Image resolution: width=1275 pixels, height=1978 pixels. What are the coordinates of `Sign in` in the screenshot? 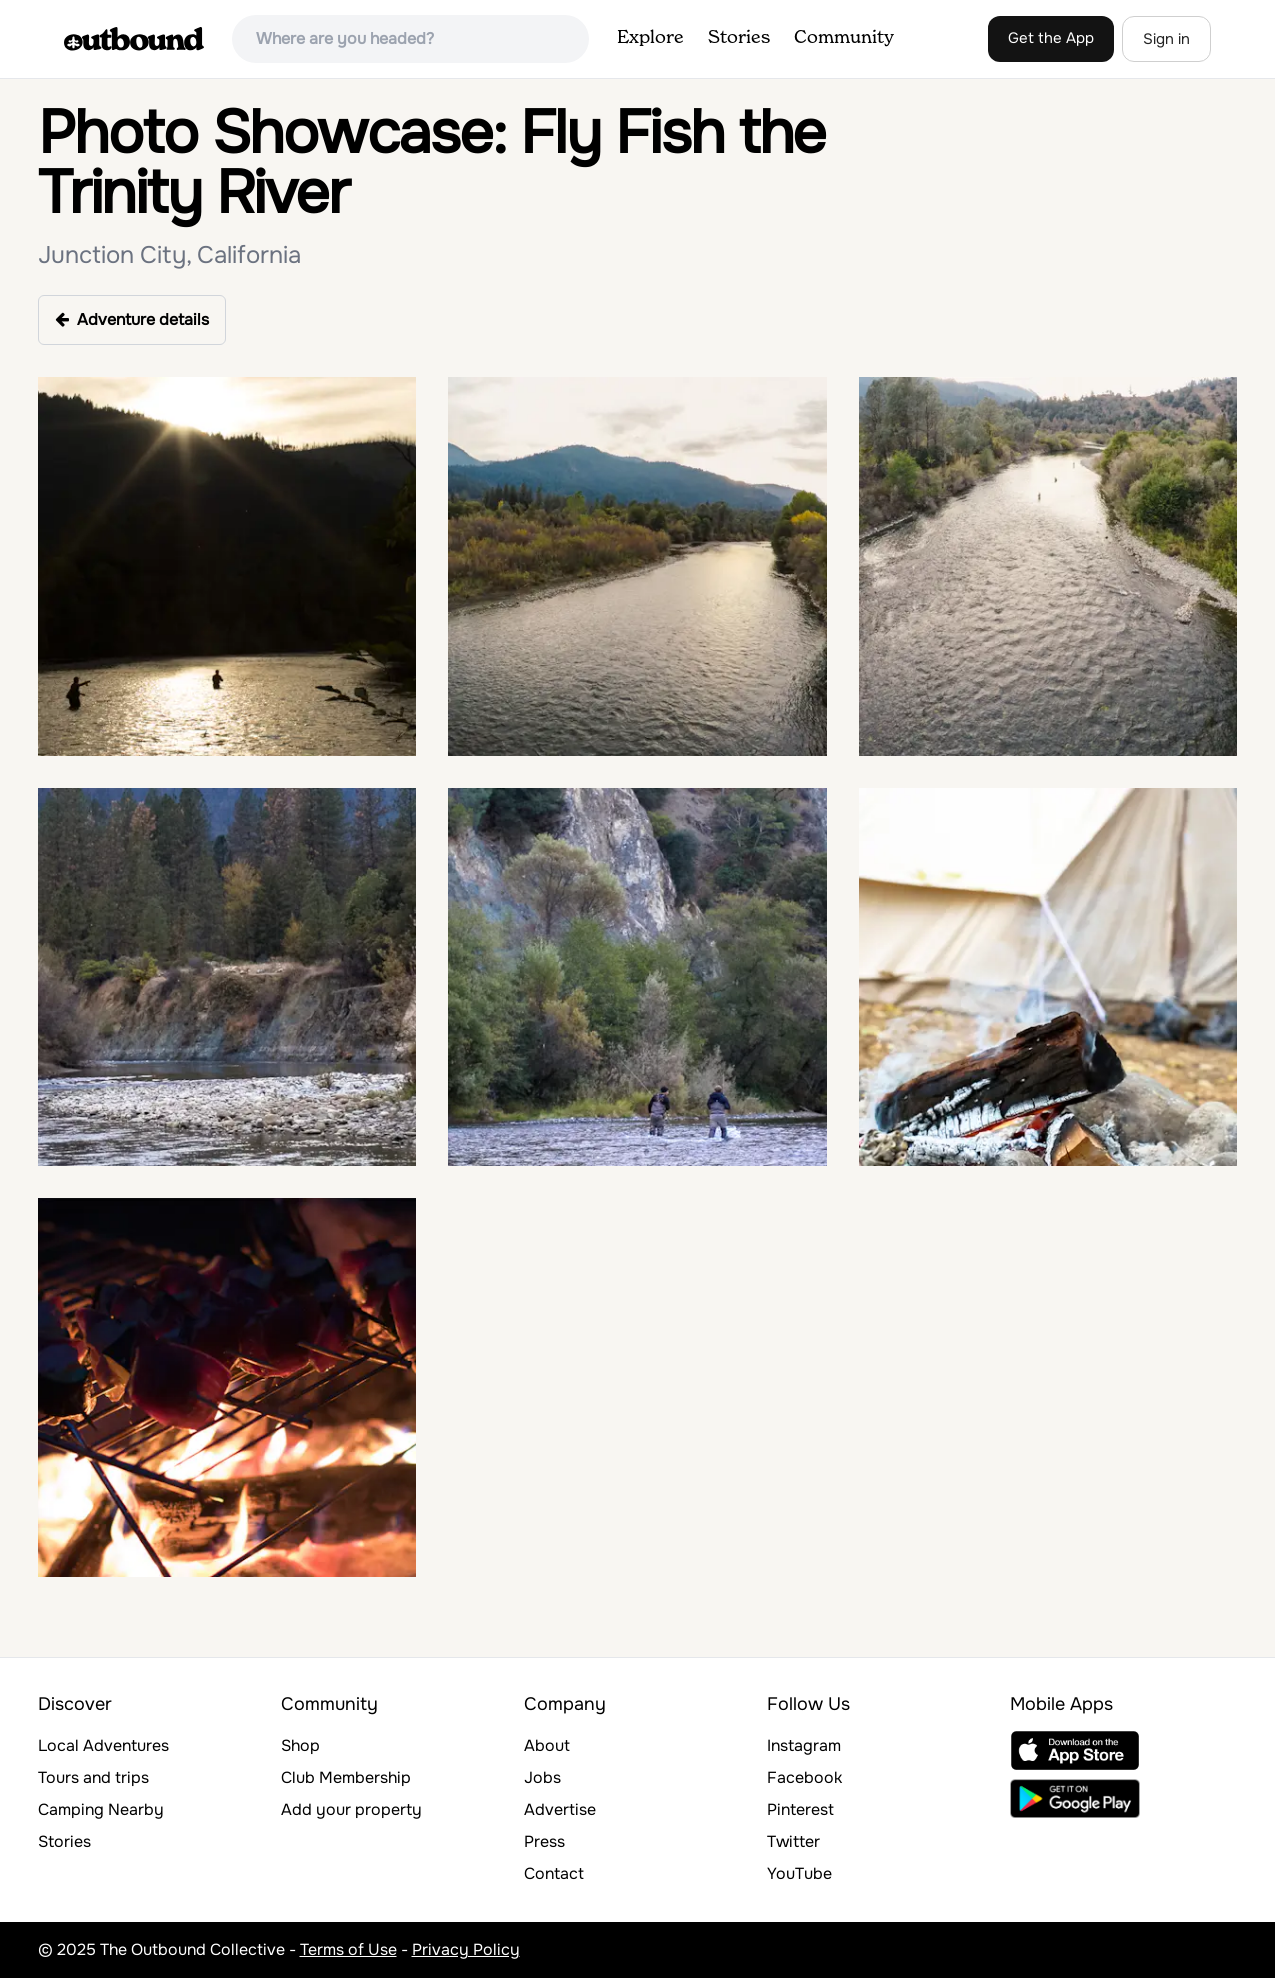 It's located at (1166, 39).